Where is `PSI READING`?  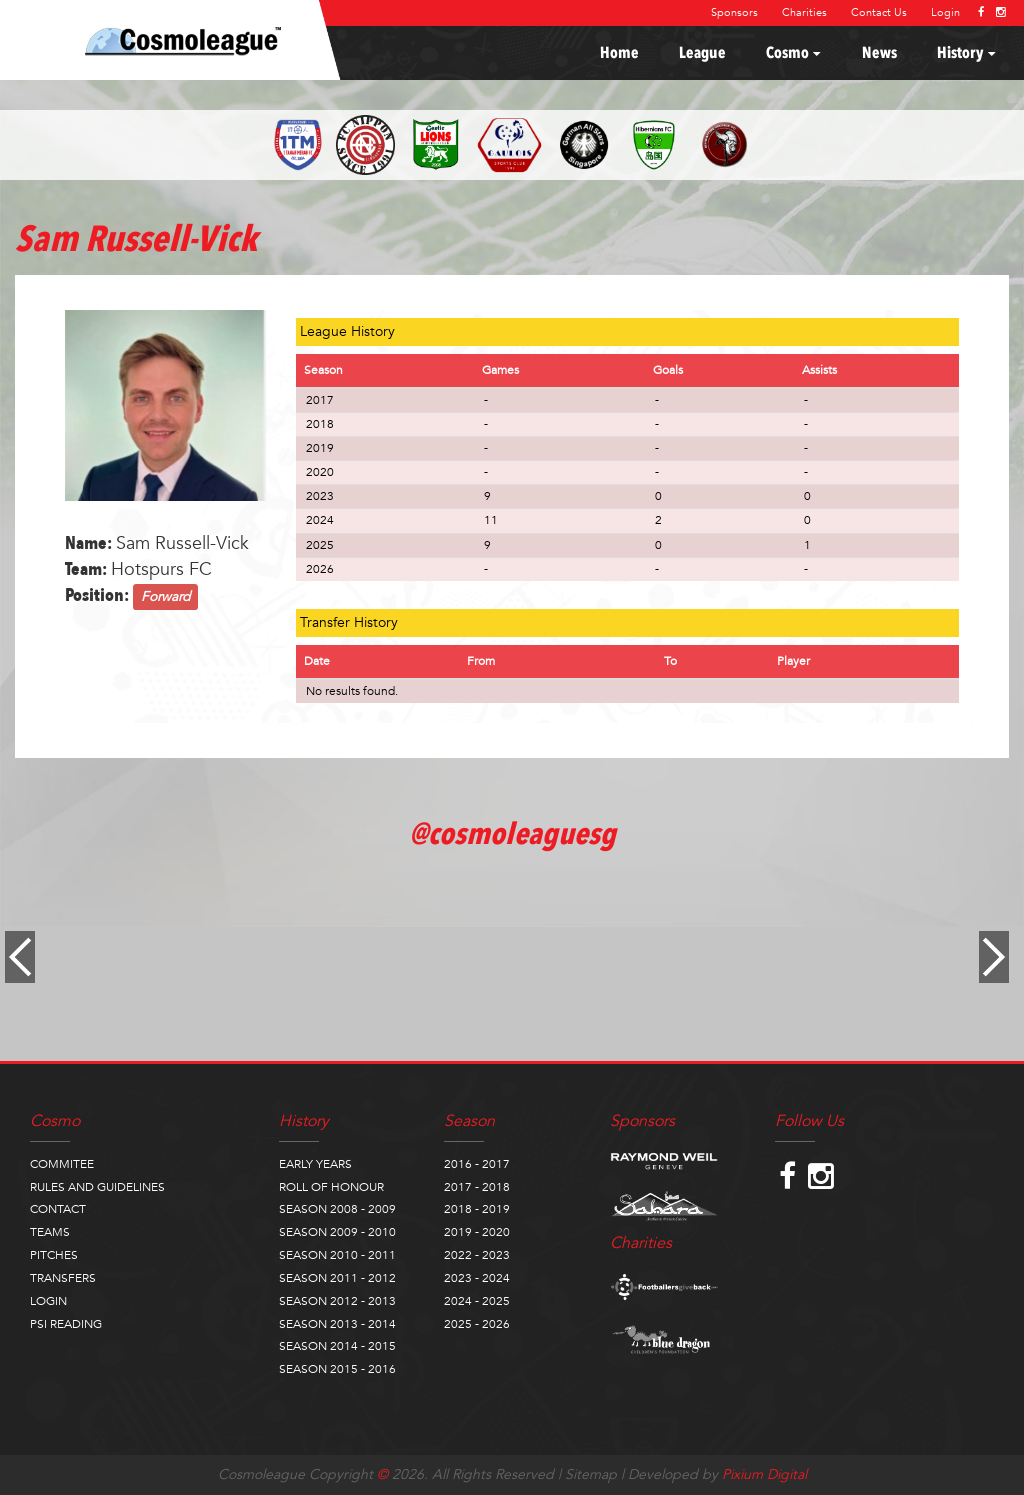 PSI READING is located at coordinates (66, 1324).